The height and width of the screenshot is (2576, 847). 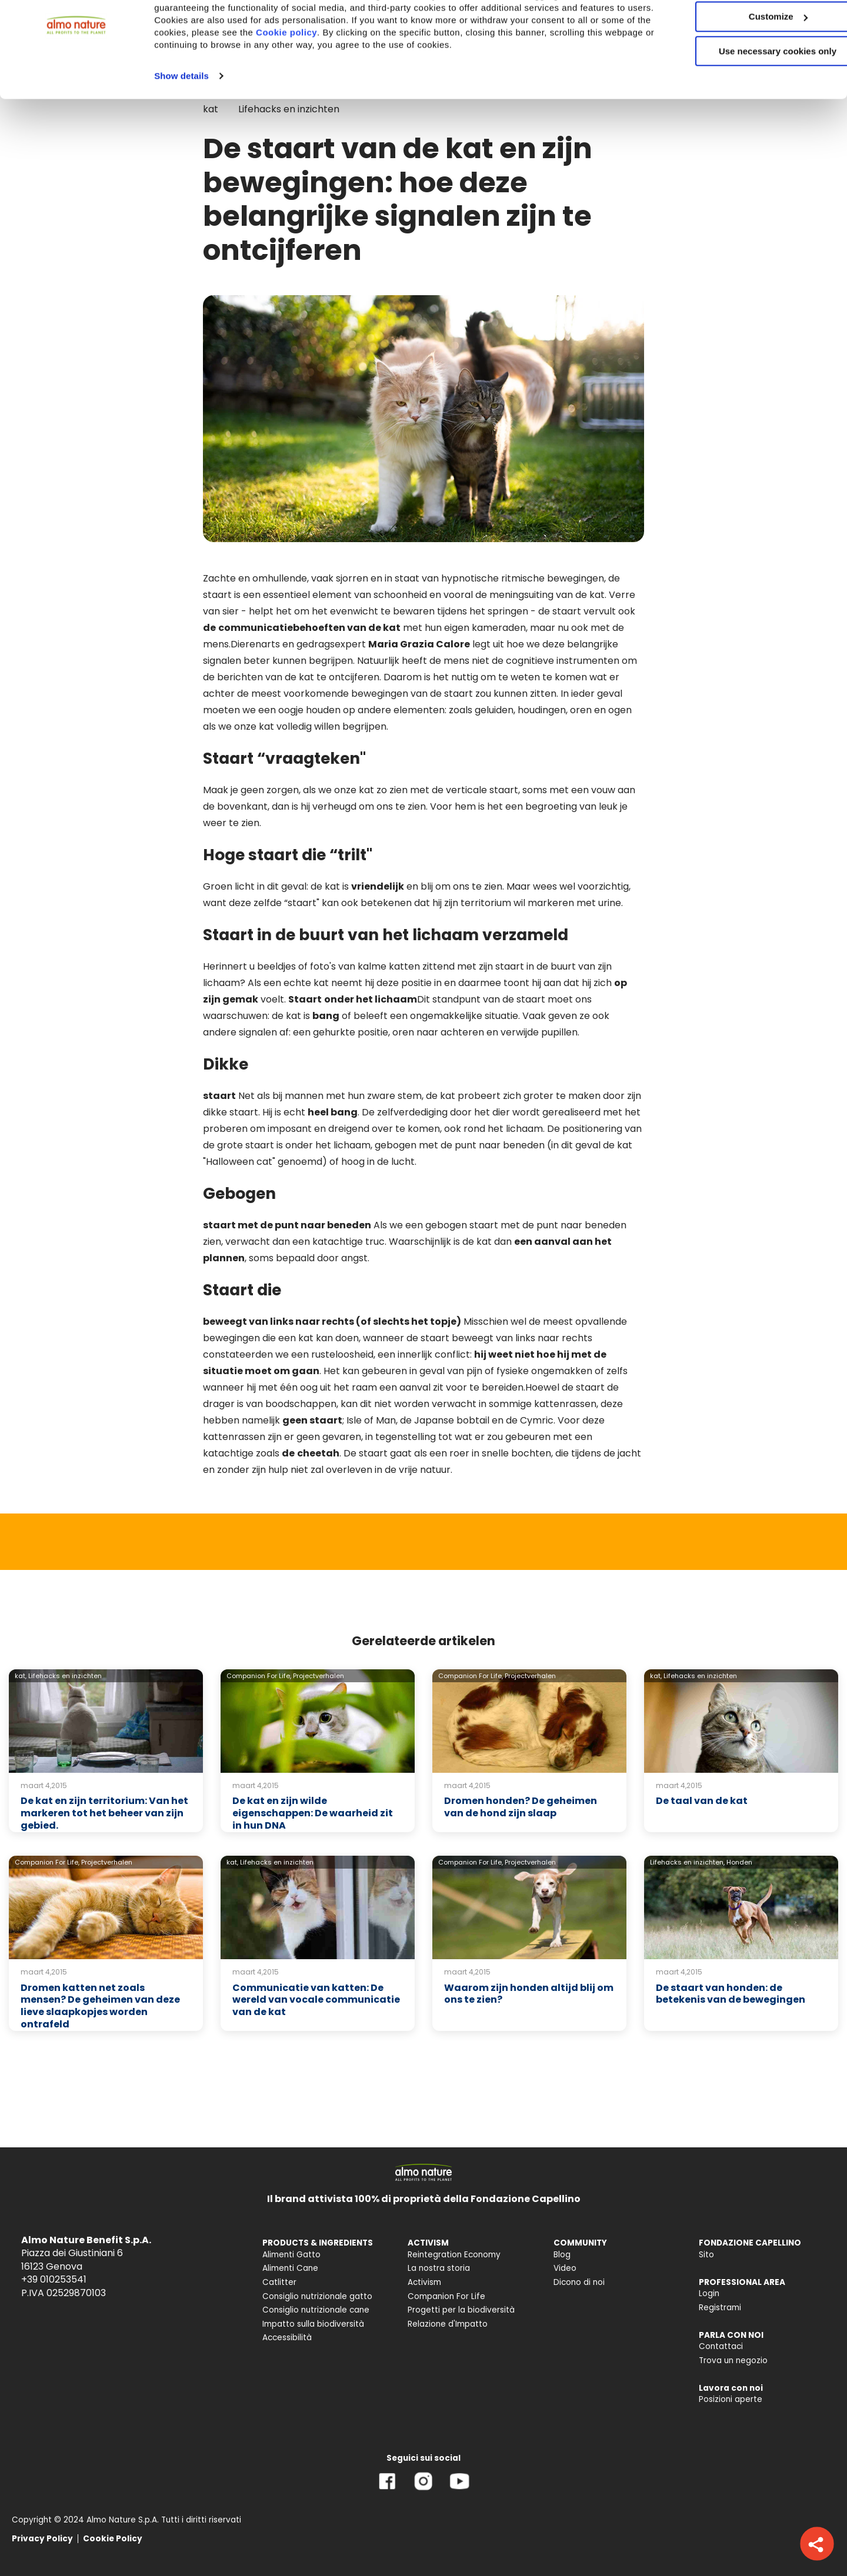 I want to click on Progetti per la biodiversità [menuitem], so click(x=461, y=2310).